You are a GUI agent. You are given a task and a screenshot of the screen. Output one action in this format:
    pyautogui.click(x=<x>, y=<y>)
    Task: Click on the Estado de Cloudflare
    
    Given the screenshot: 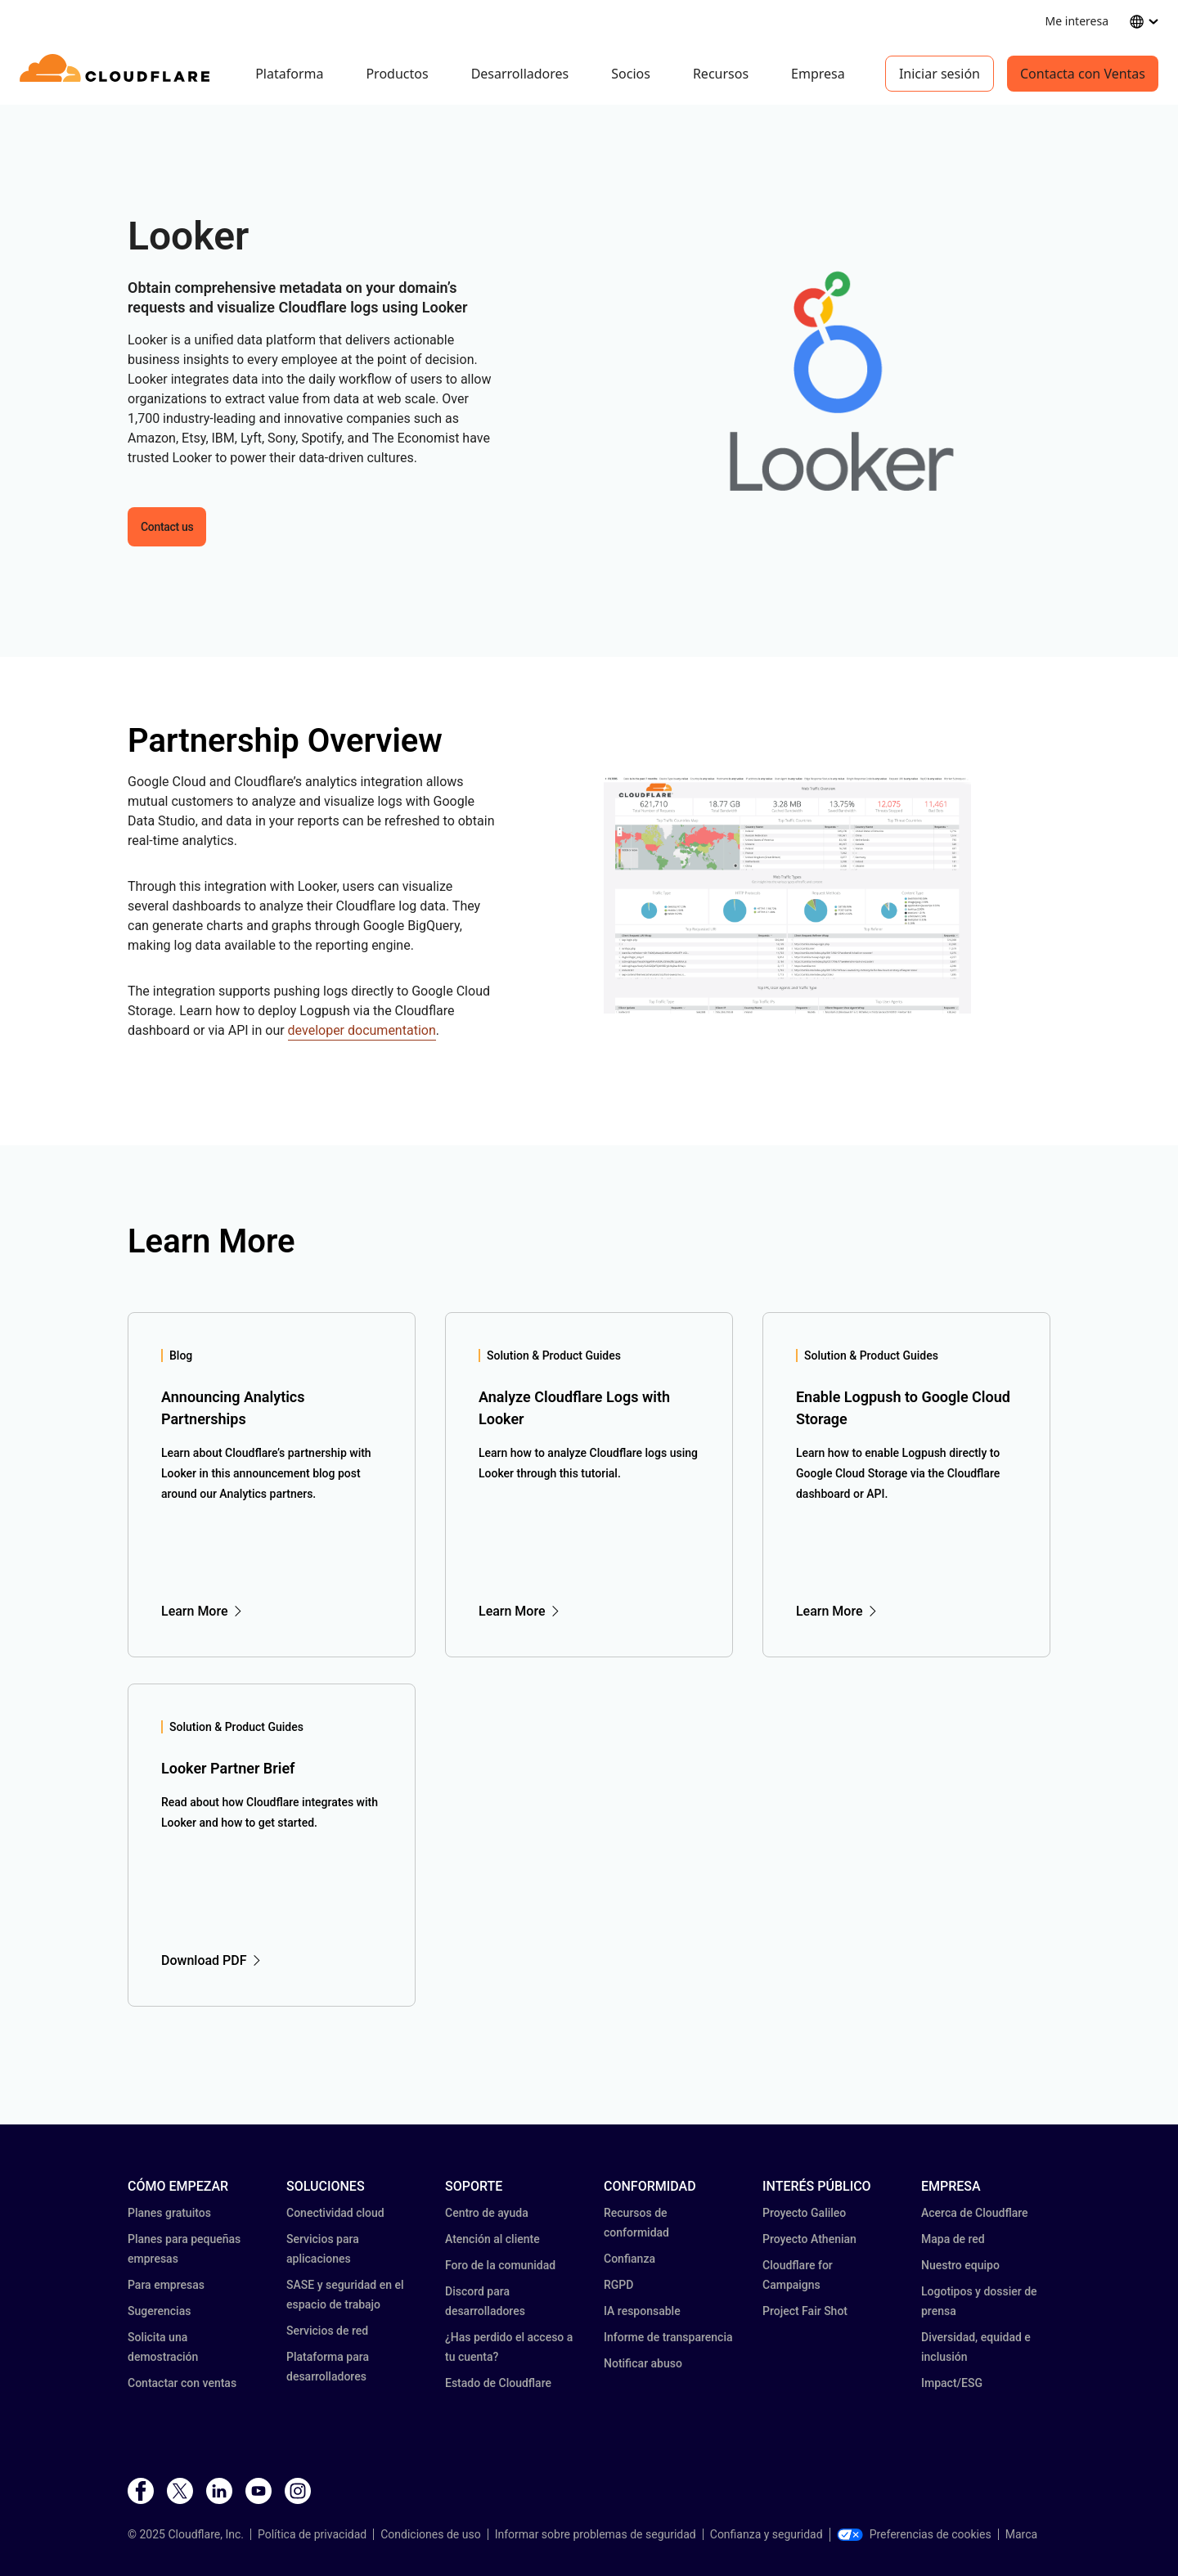 What is the action you would take?
    pyautogui.click(x=498, y=2382)
    